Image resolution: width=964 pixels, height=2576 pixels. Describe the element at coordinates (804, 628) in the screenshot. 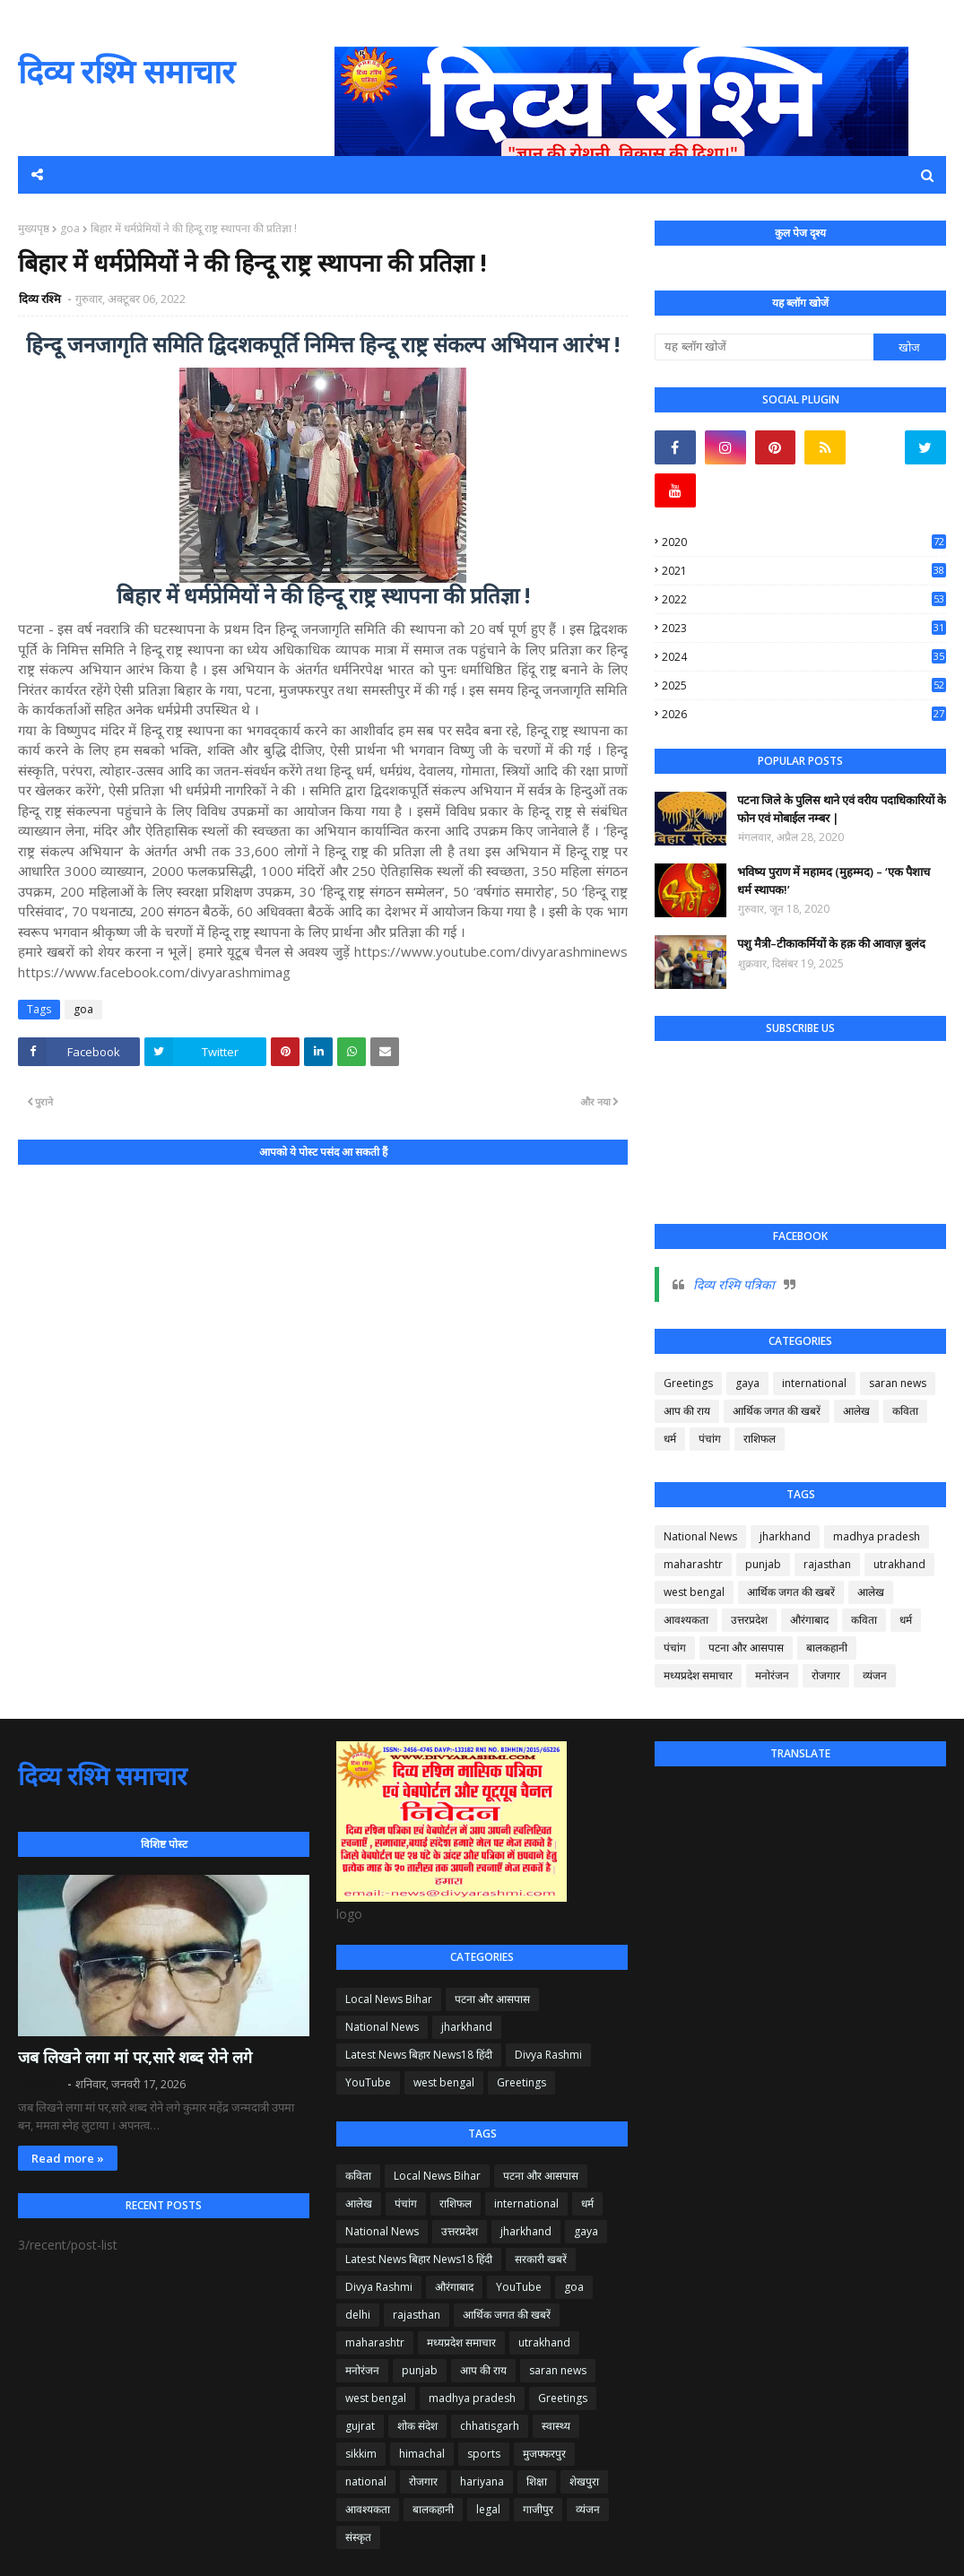

I see `2023` at that location.